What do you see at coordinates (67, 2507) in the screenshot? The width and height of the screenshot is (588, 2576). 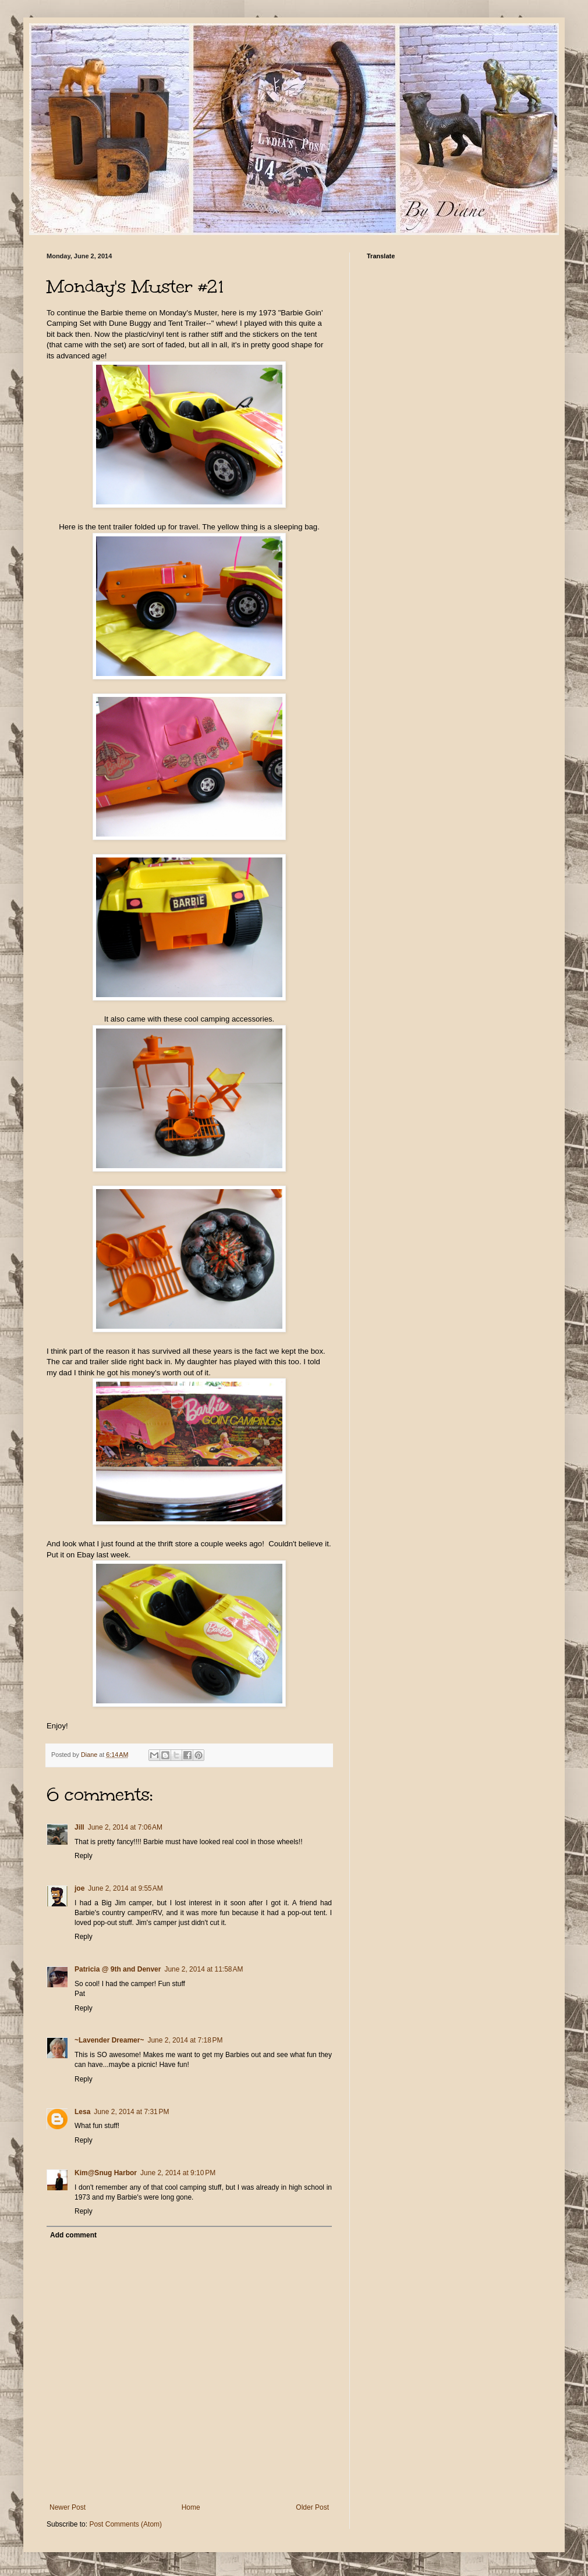 I see `Newer Post` at bounding box center [67, 2507].